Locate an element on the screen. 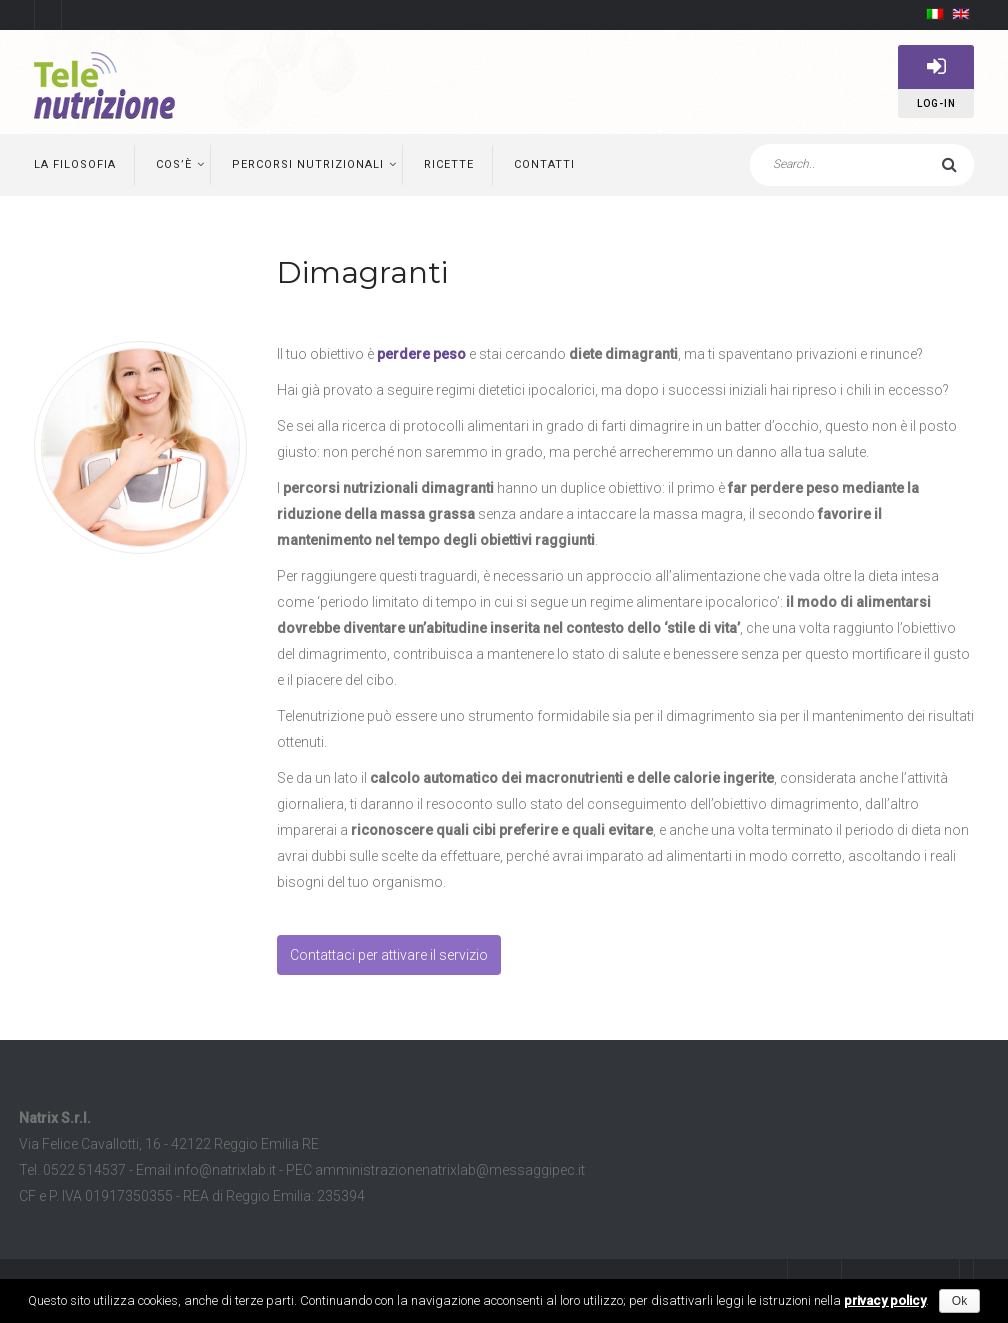 This screenshot has height=1323, width=1008. Contattaci per attivare il servizio is located at coordinates (389, 955).